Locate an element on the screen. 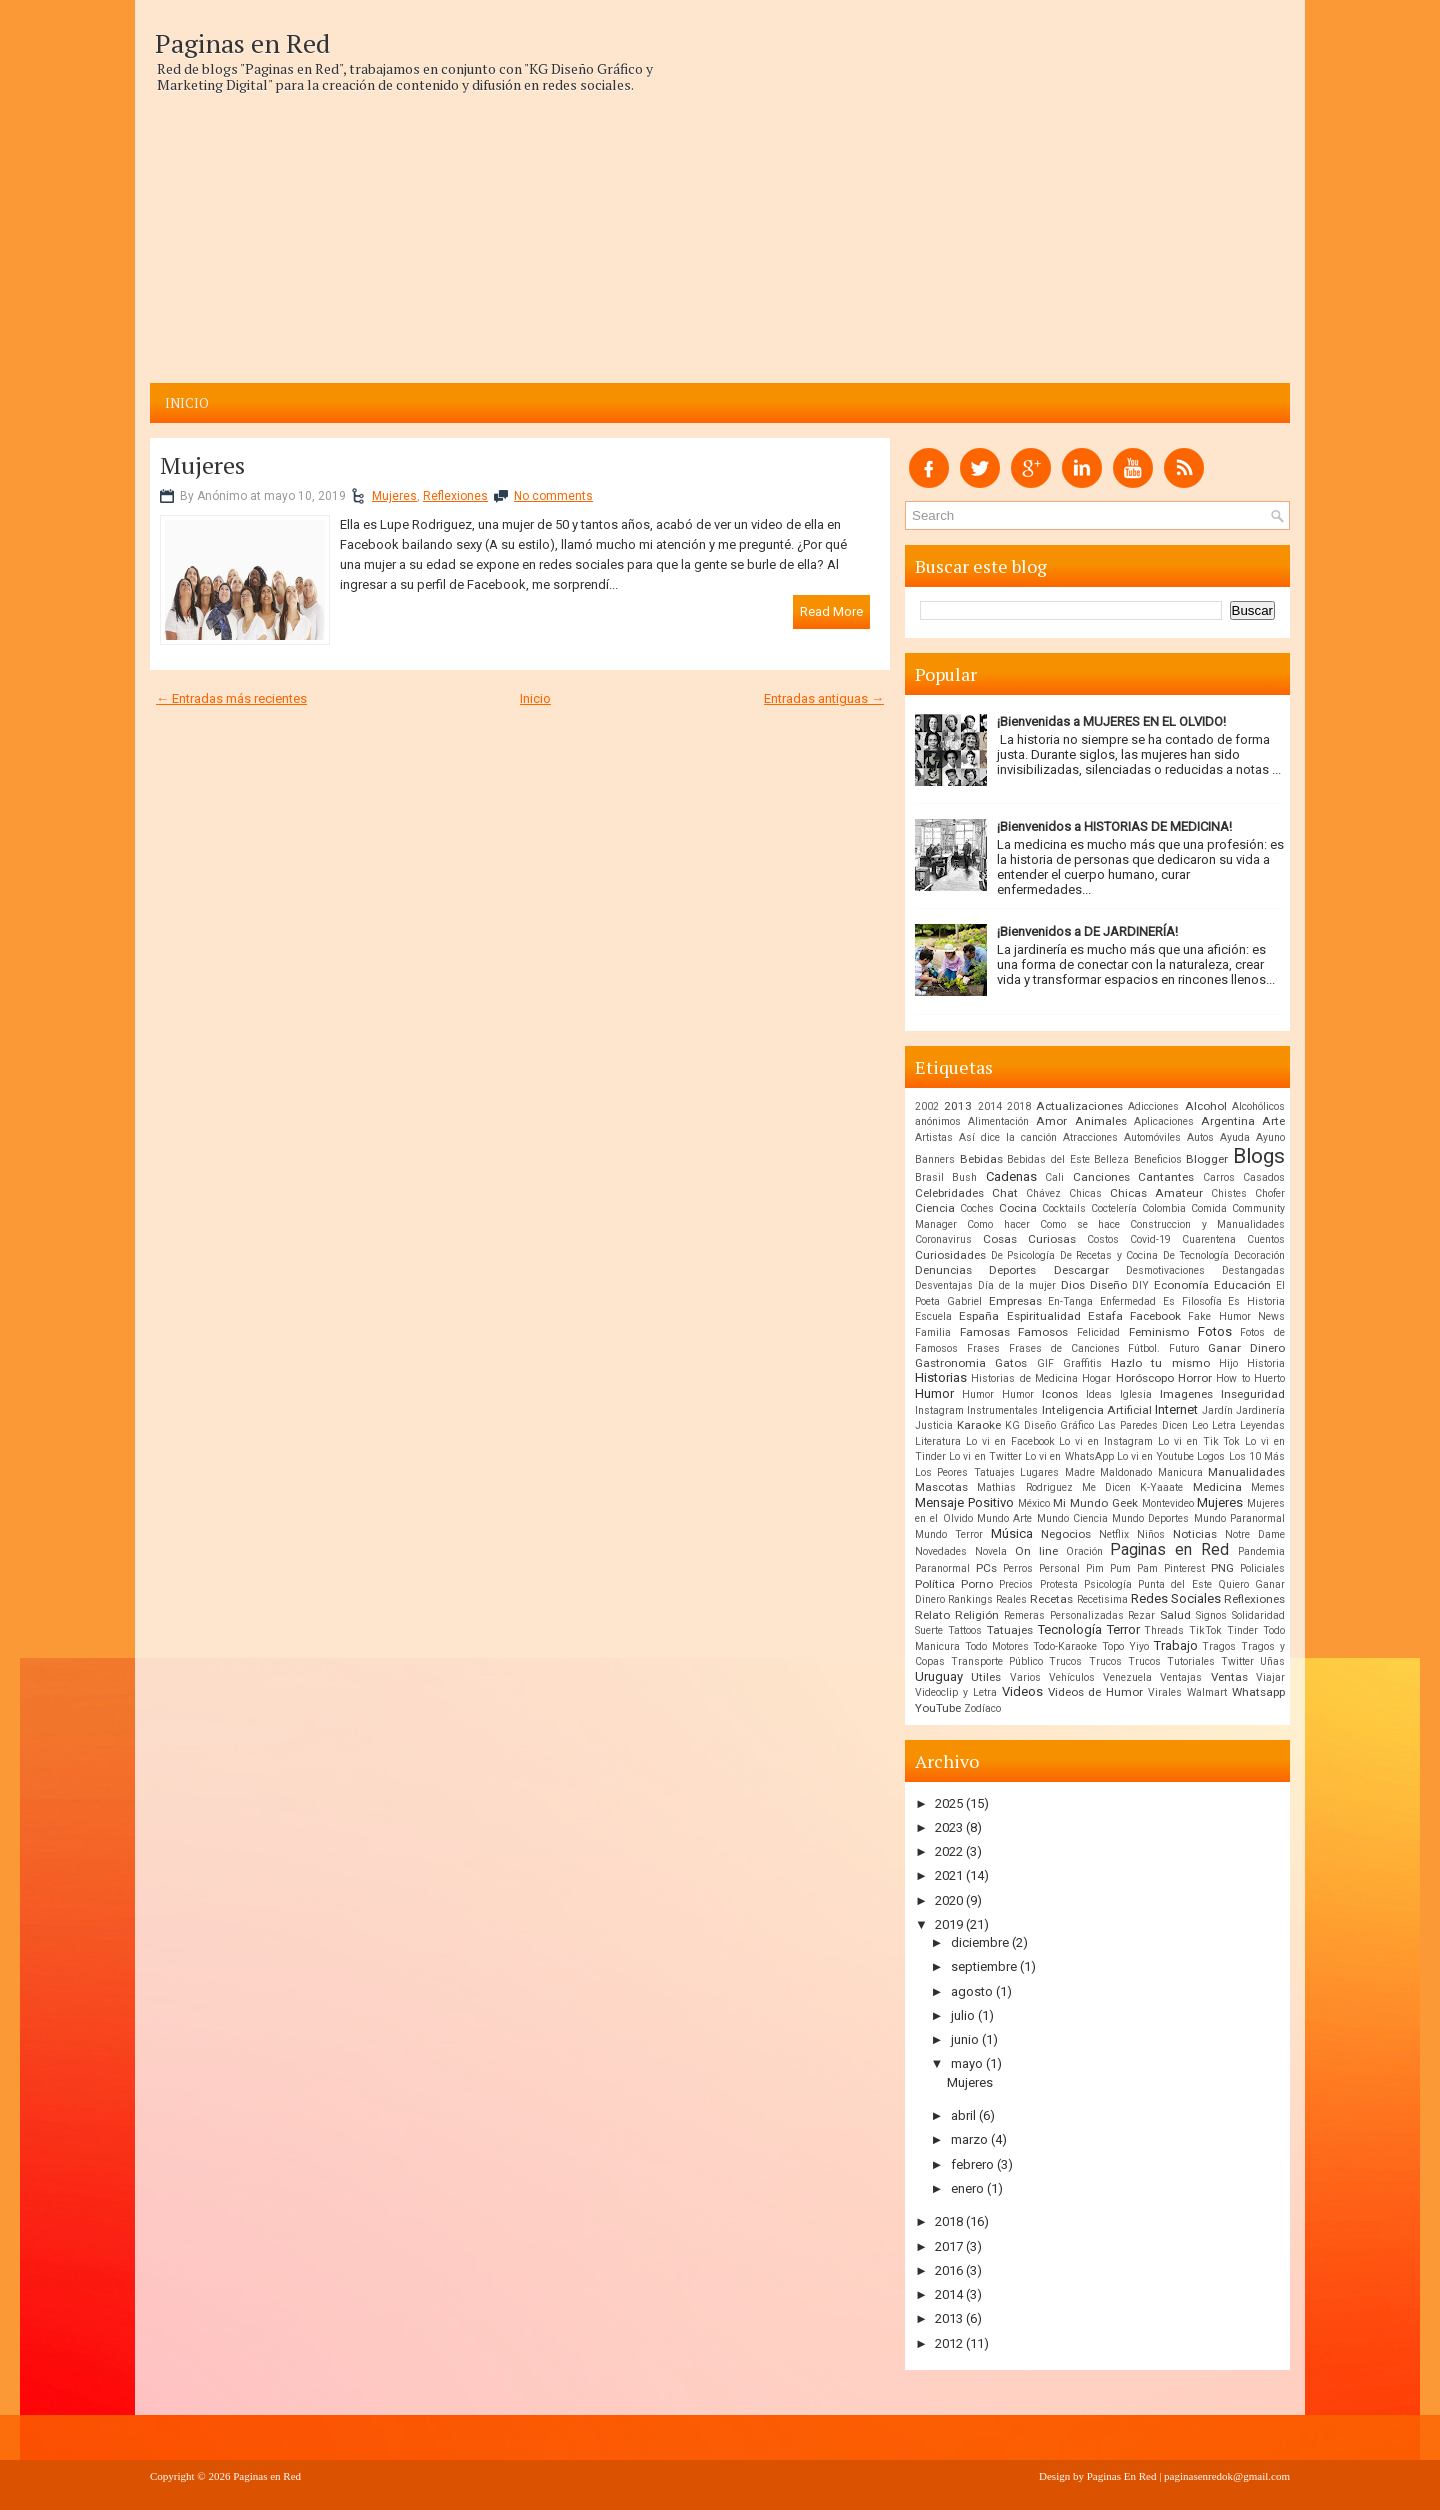  Colombia is located at coordinates (1164, 1208).